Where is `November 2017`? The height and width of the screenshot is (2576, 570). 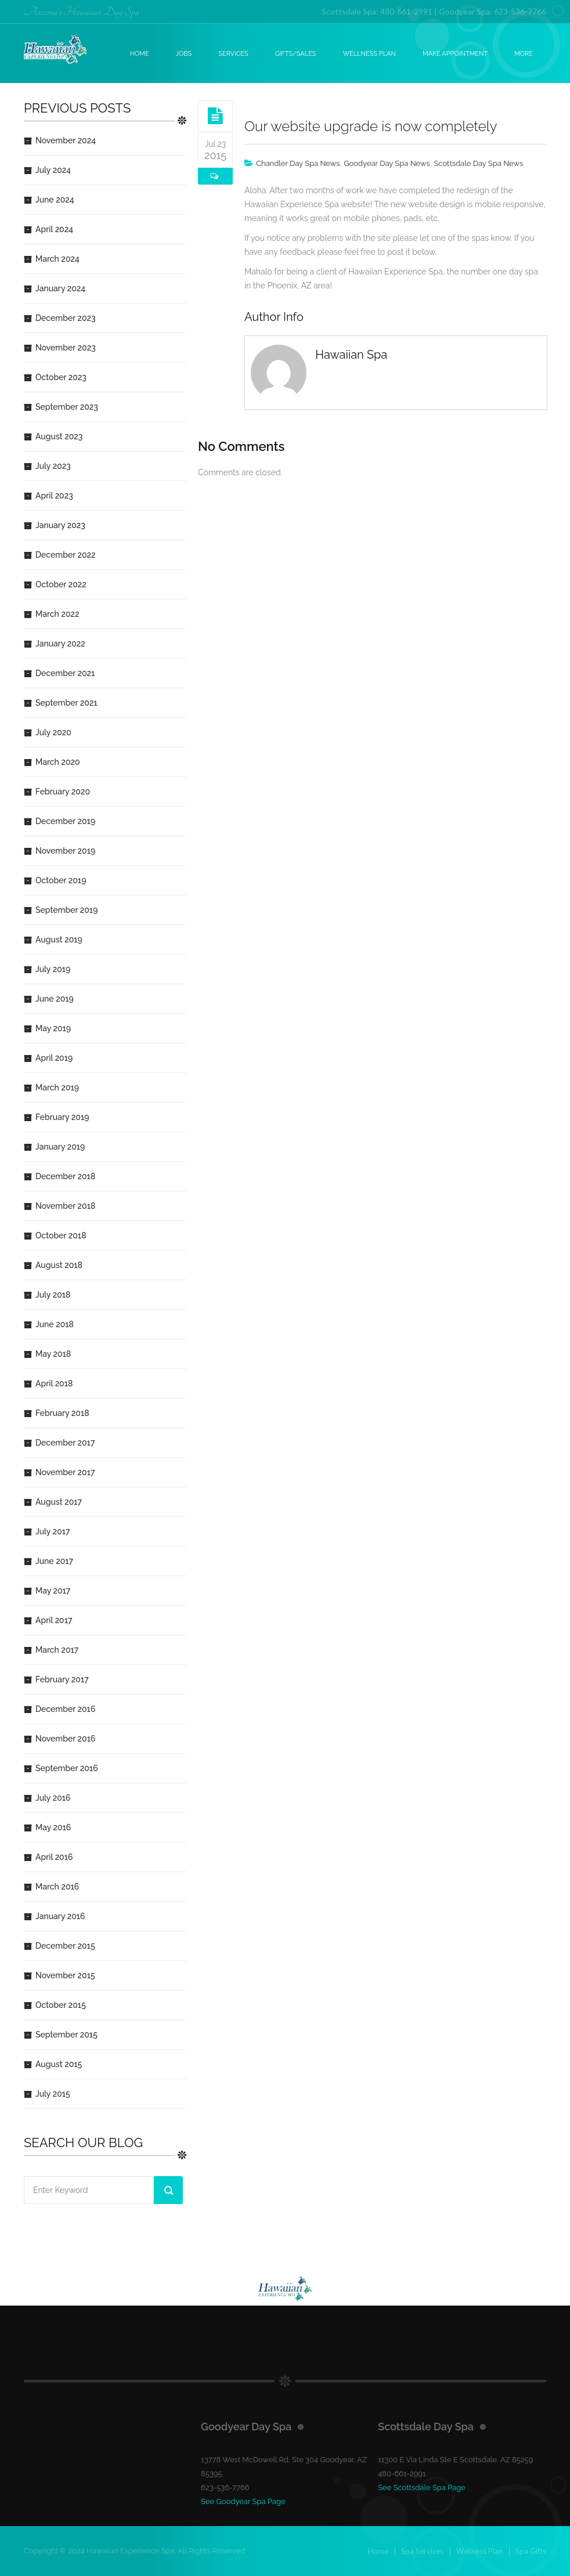
November 2017 is located at coordinates (65, 1472).